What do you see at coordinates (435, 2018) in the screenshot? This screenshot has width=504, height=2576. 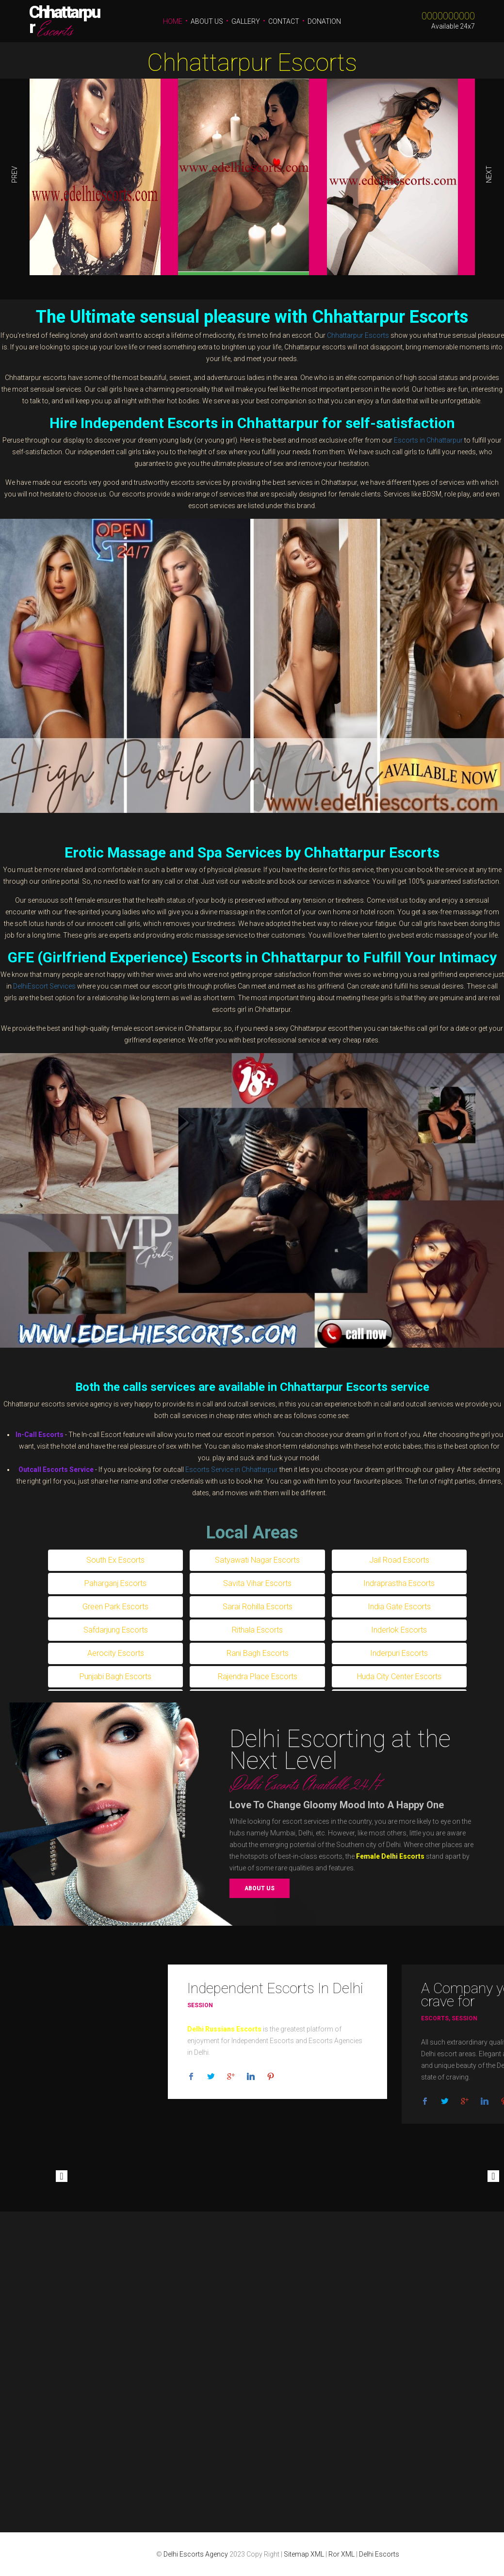 I see `Escorts` at bounding box center [435, 2018].